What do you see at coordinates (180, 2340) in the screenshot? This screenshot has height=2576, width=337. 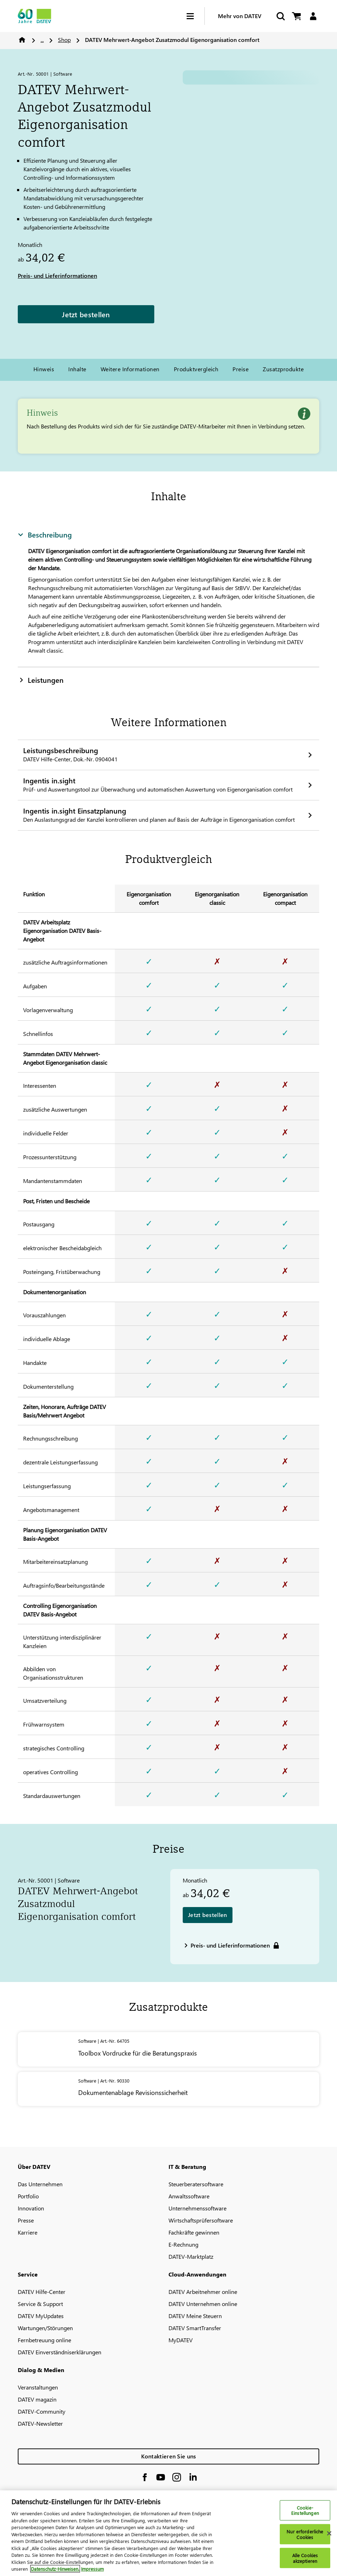 I see `MyDATEV` at bounding box center [180, 2340].